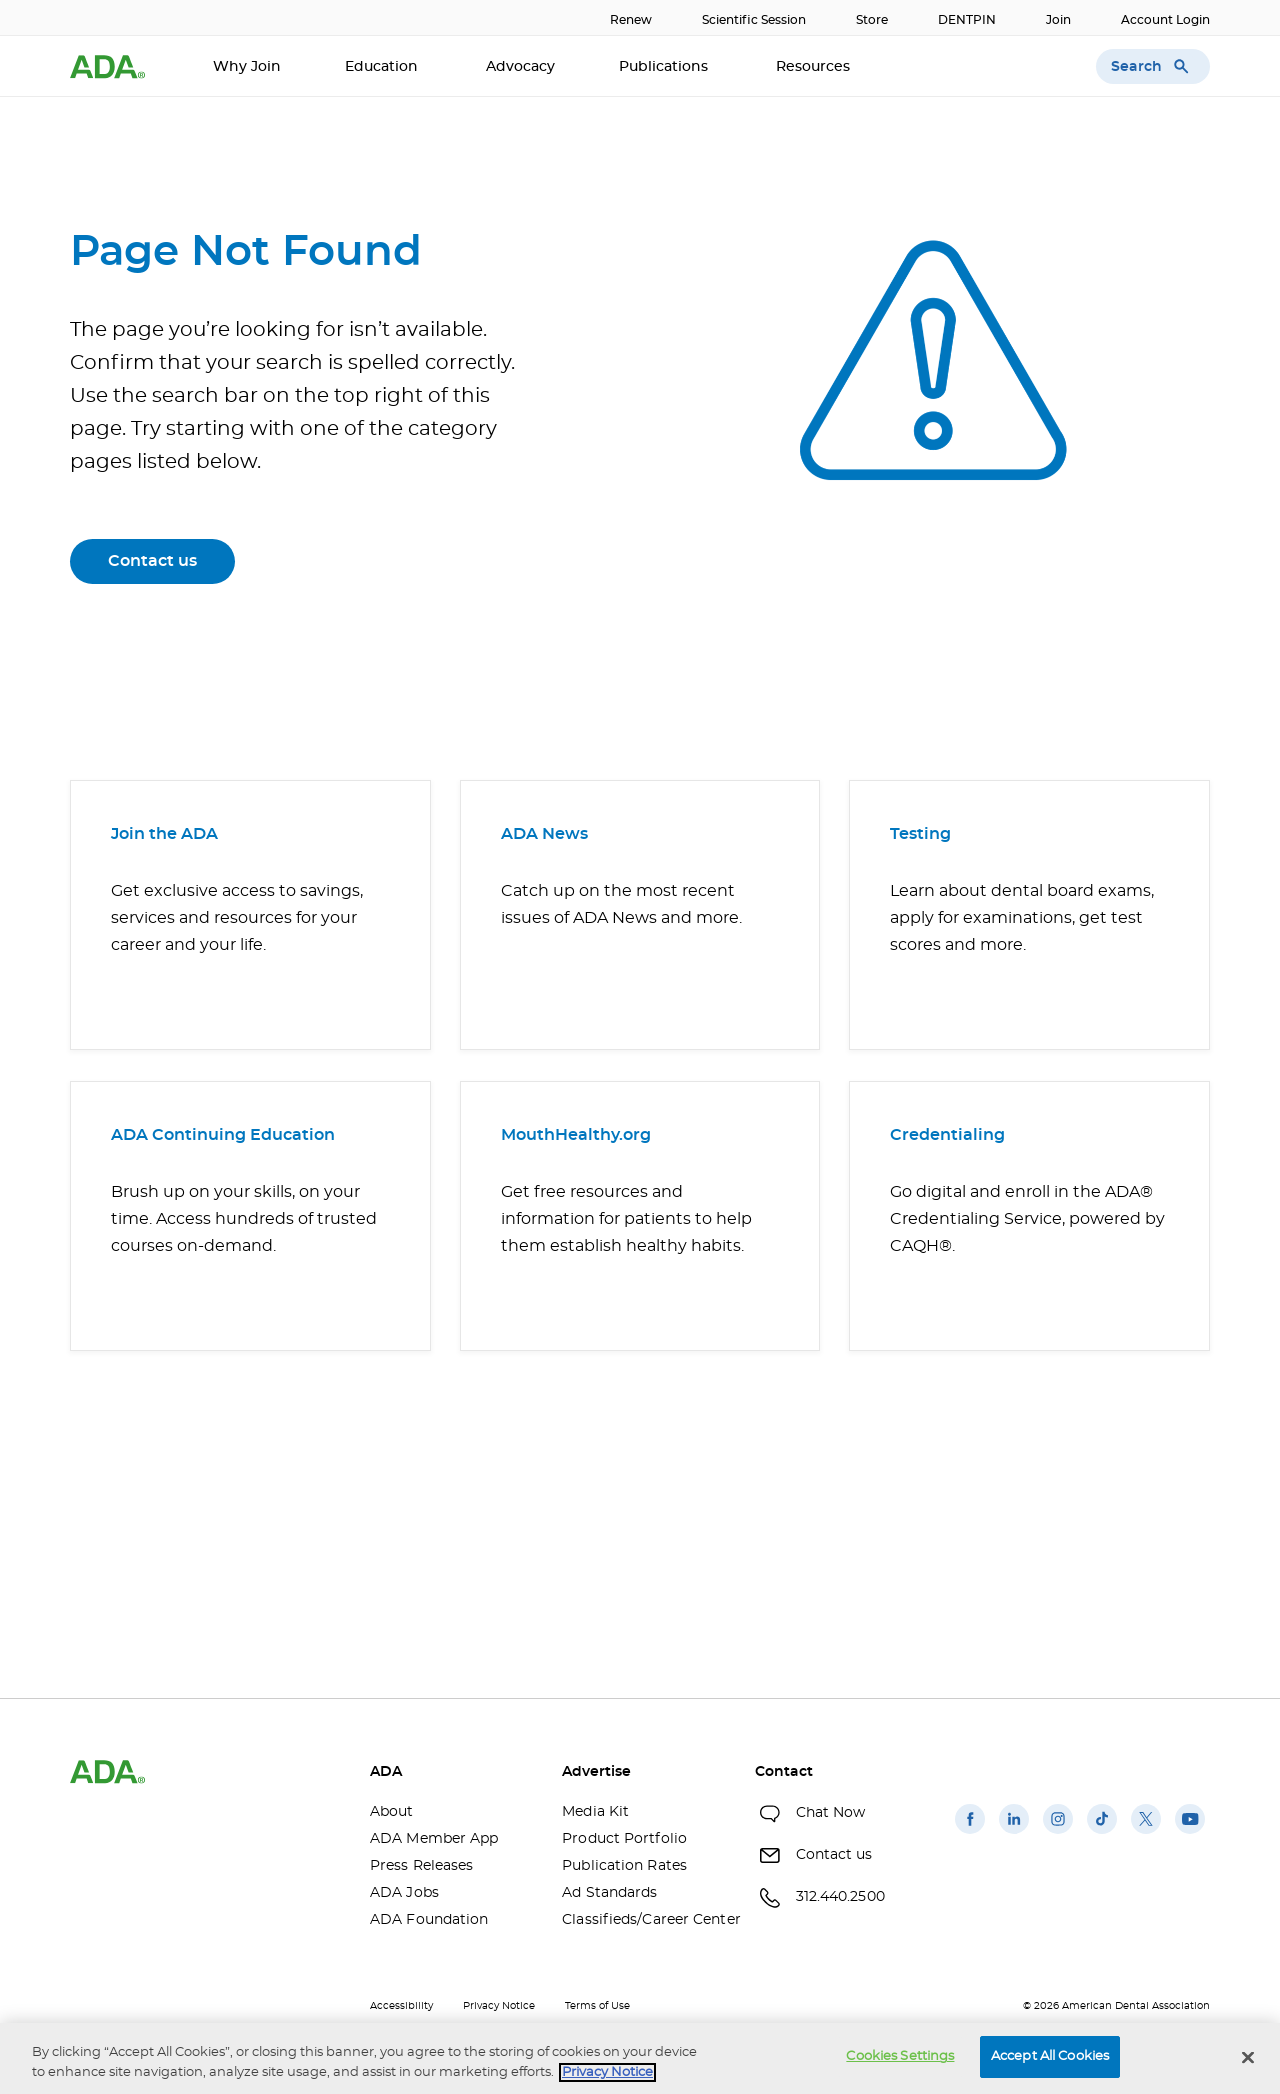 The height and width of the screenshot is (2094, 1280). I want to click on Accessibility, so click(401, 2006).